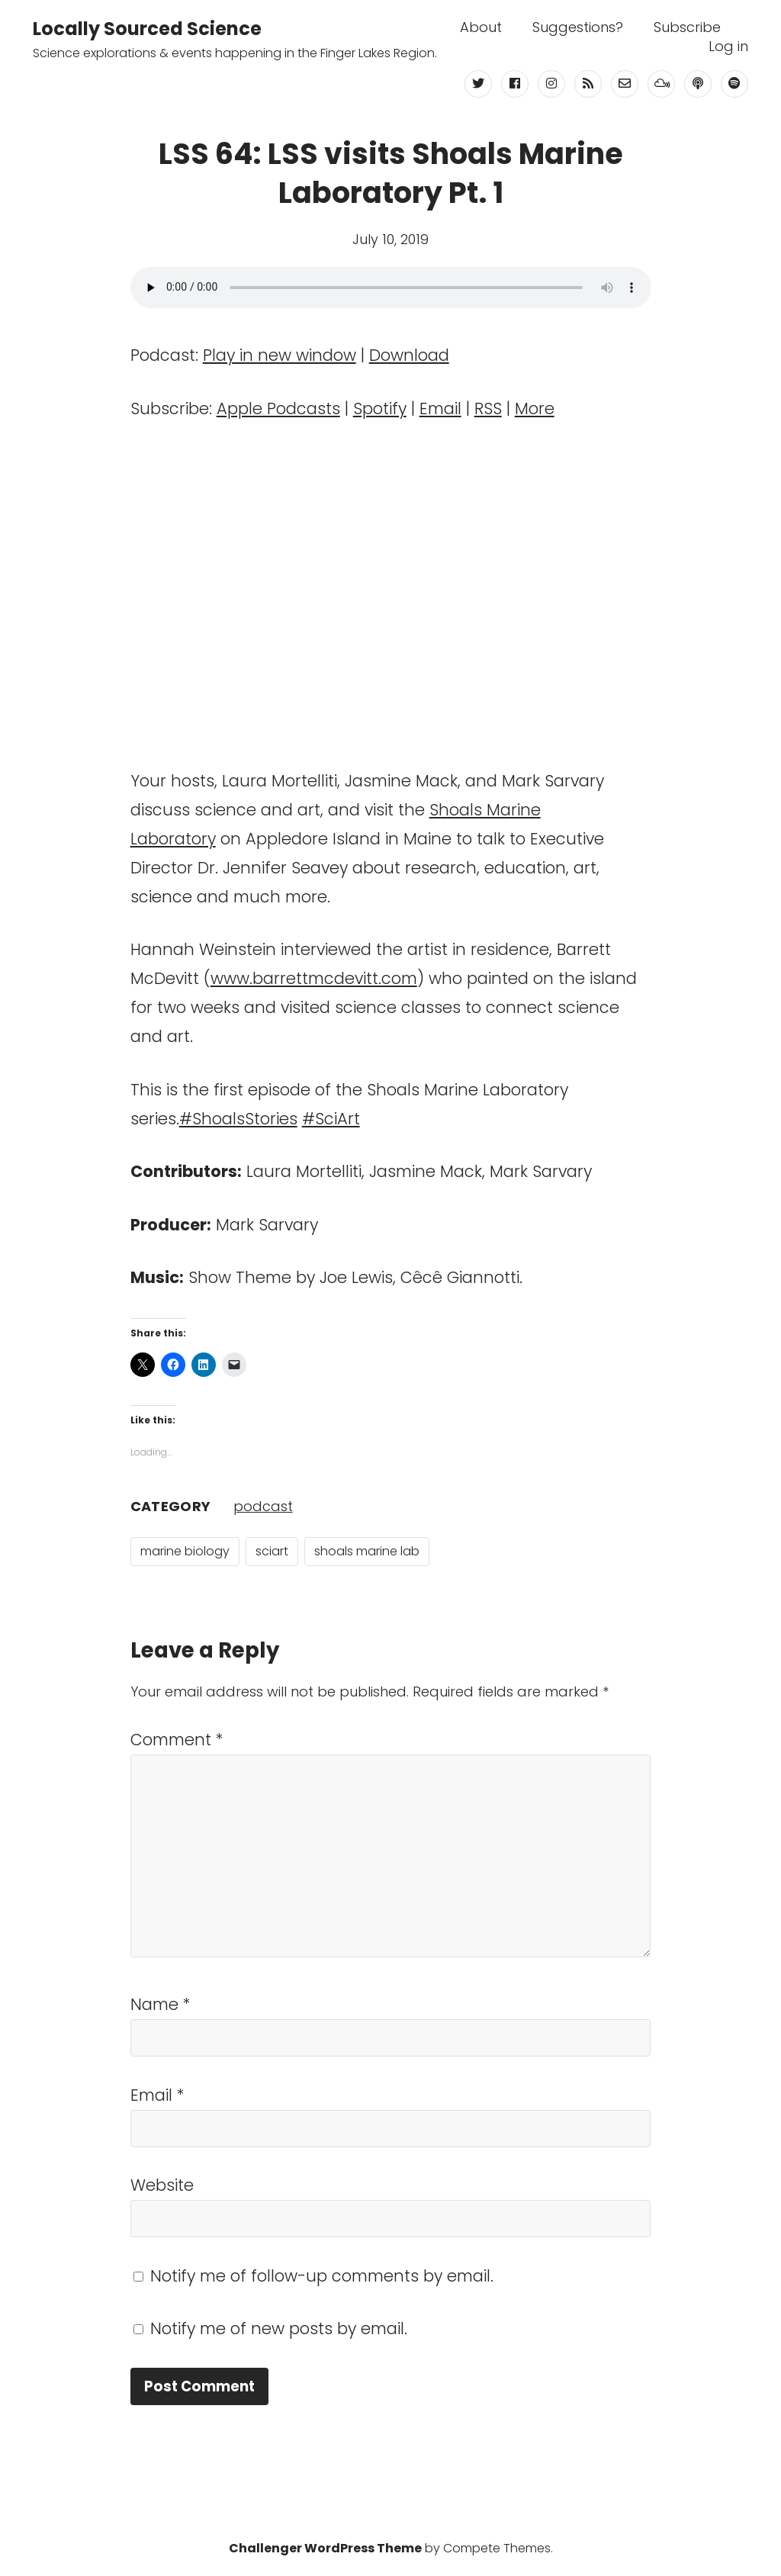  I want to click on #ShoalsStories, so click(238, 1119).